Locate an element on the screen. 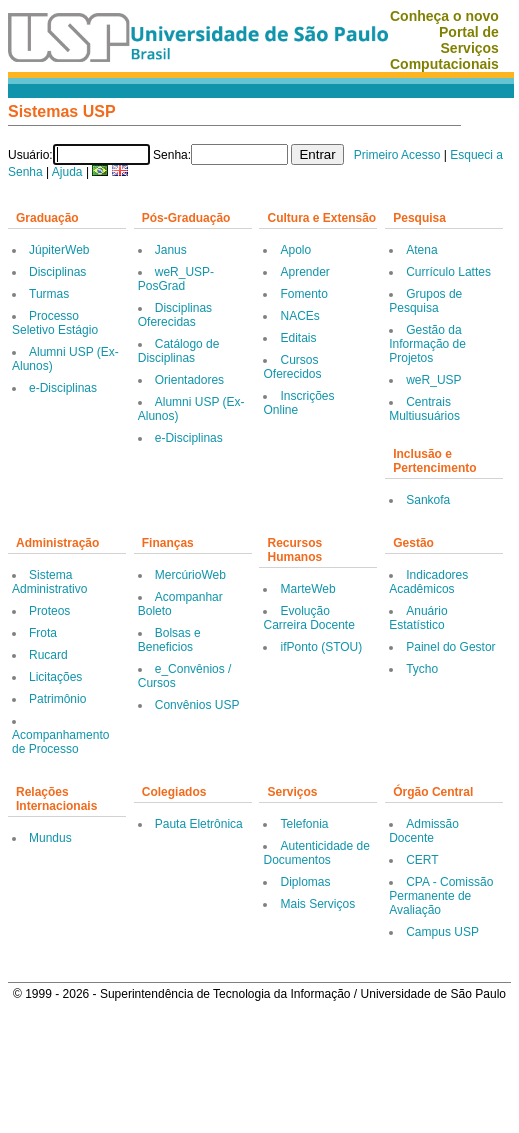 Image resolution: width=519 pixels, height=1133 pixels. Proteos is located at coordinates (49, 611).